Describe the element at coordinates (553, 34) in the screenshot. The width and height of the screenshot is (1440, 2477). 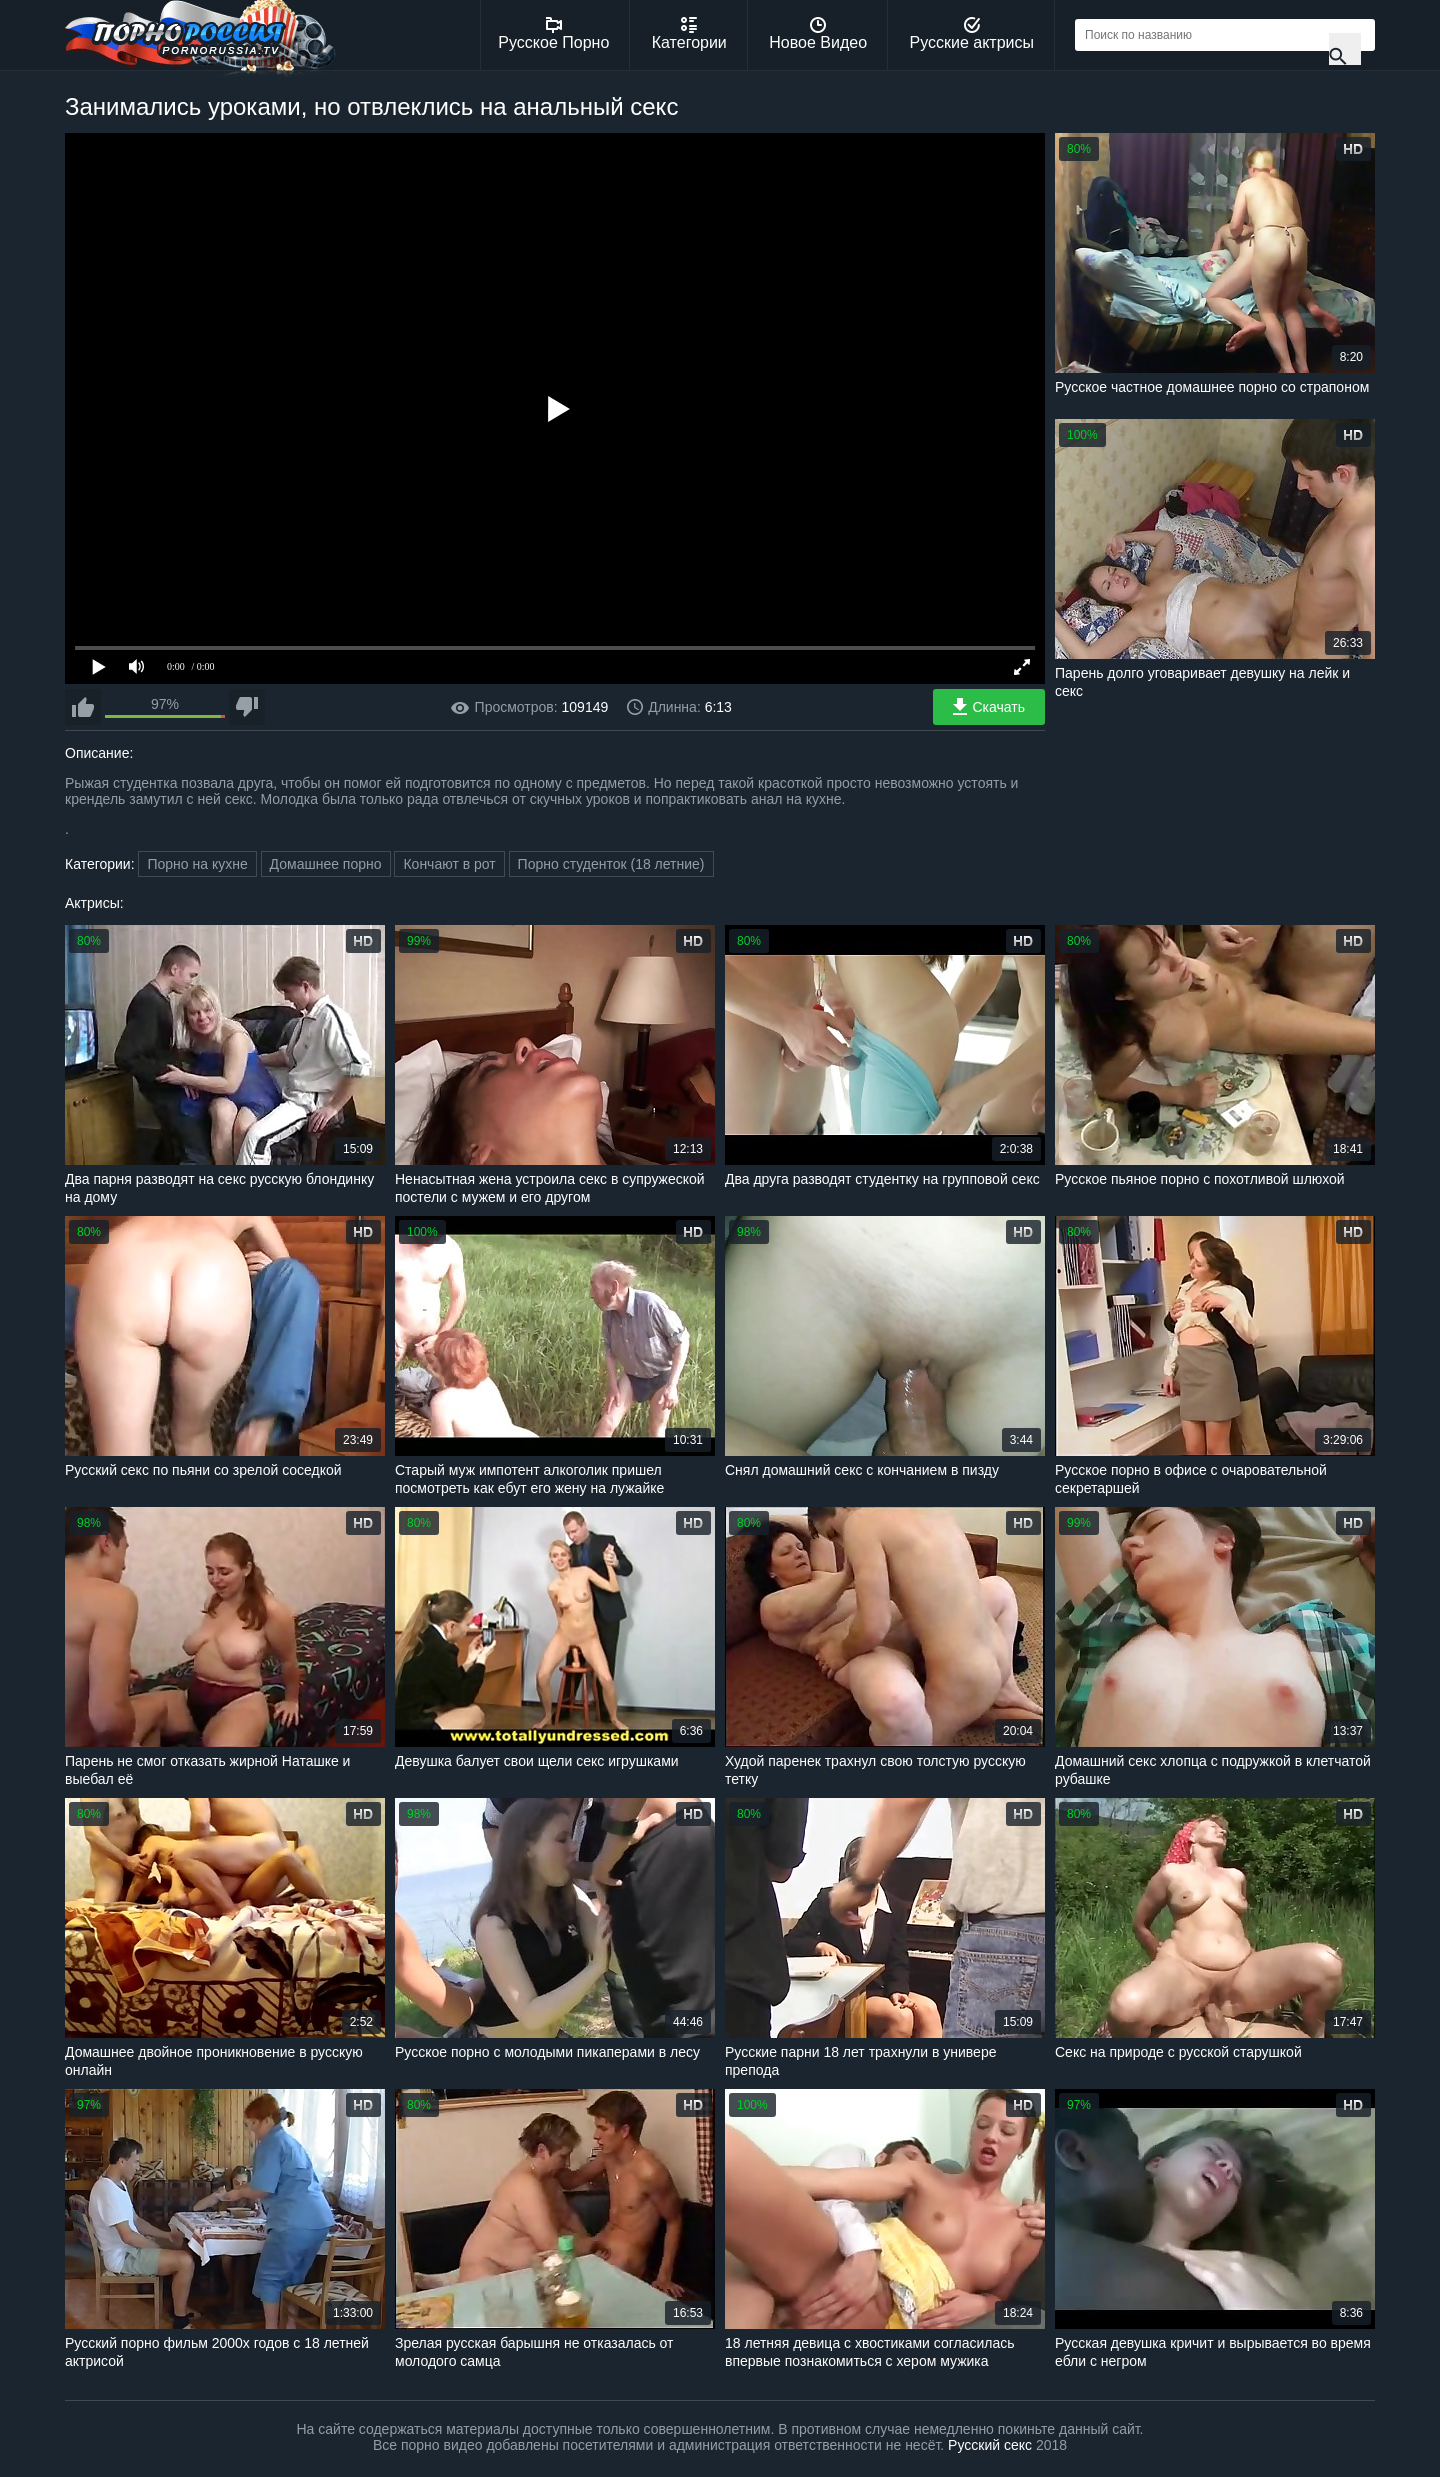
I see `Русское Порно` at that location.